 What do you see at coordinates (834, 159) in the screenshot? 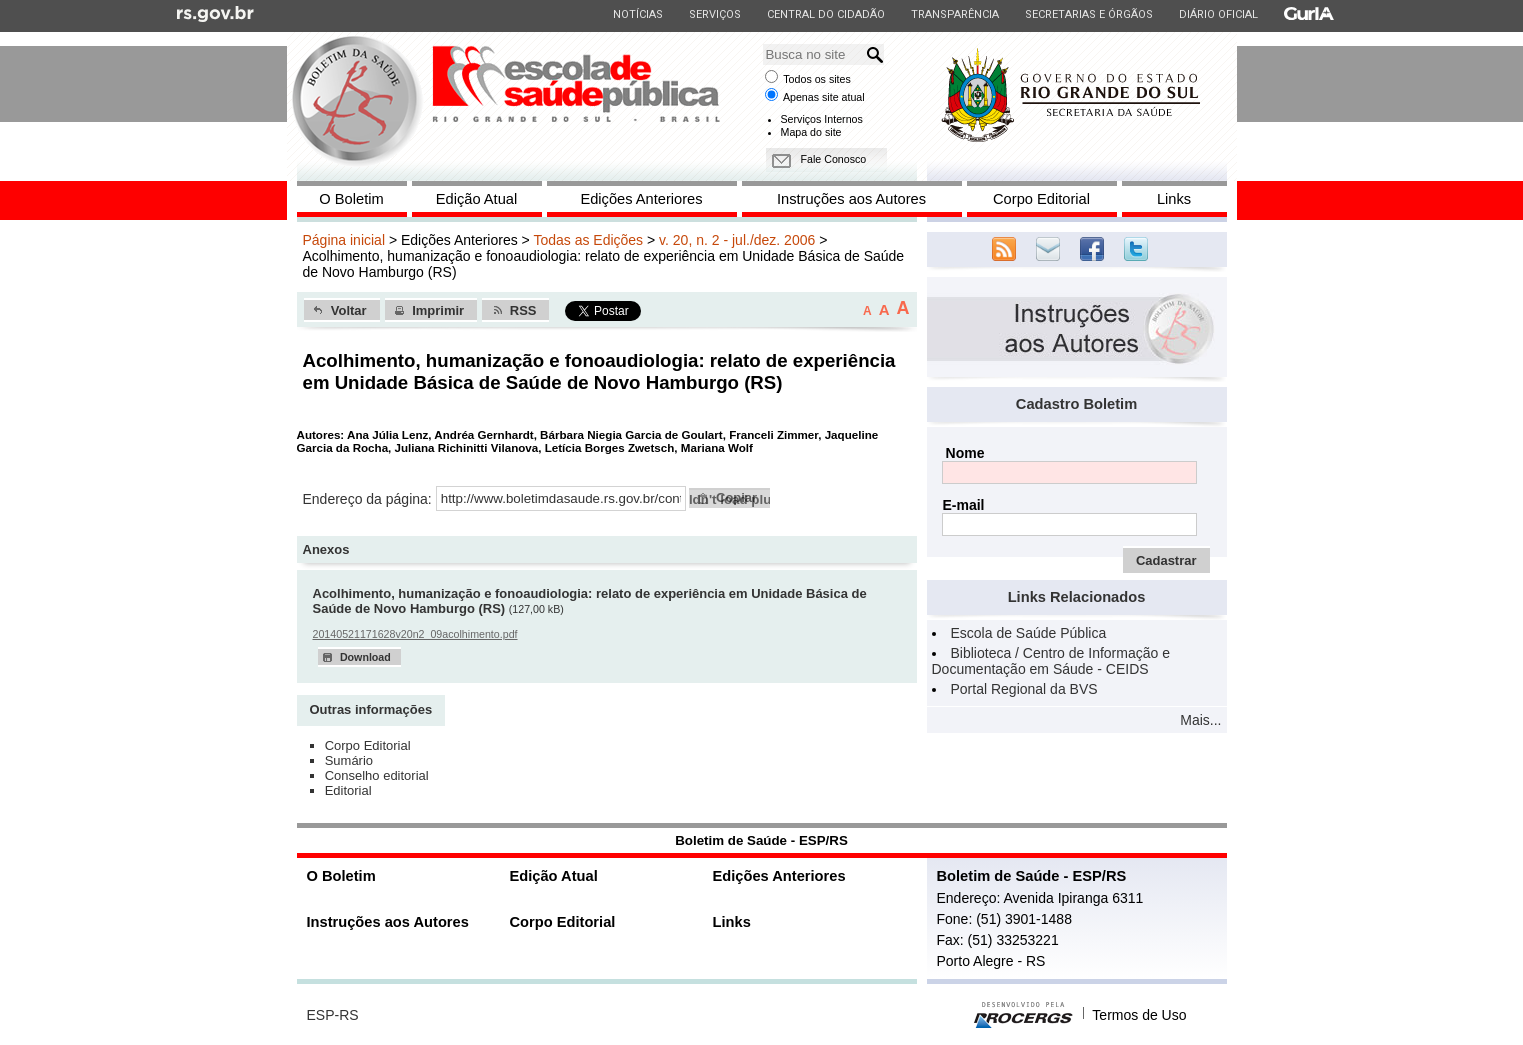
I see `Fale Conosco` at bounding box center [834, 159].